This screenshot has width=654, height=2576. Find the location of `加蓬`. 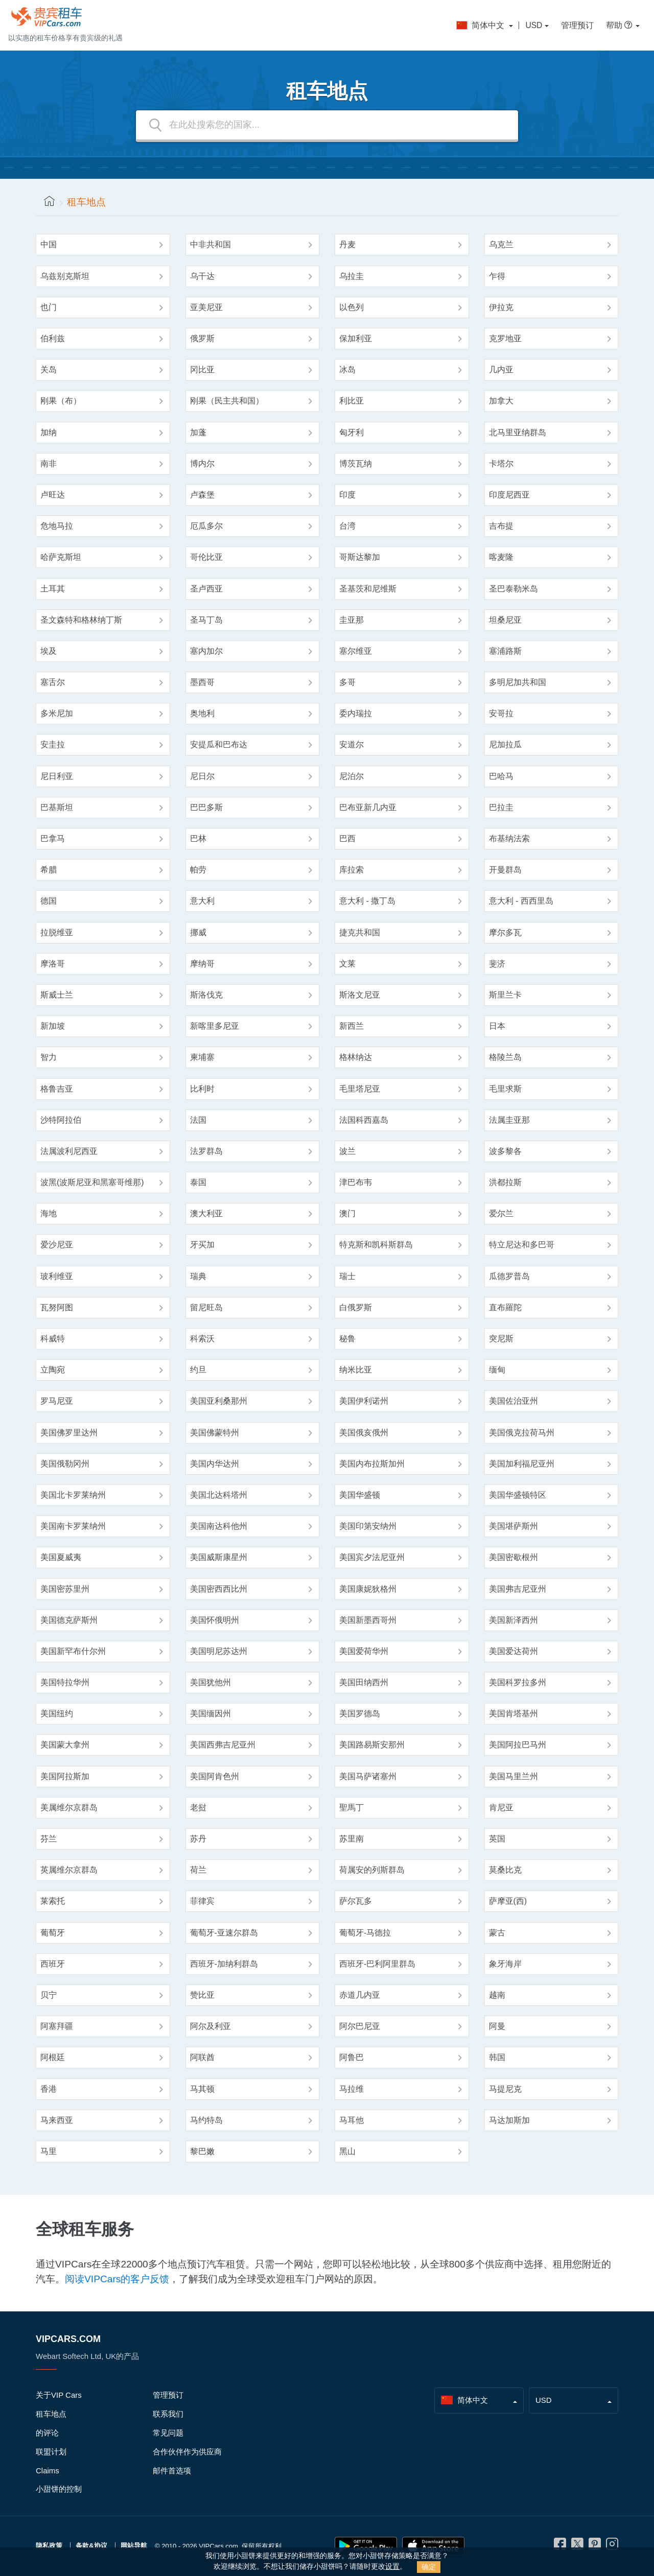

加蓬 is located at coordinates (198, 432).